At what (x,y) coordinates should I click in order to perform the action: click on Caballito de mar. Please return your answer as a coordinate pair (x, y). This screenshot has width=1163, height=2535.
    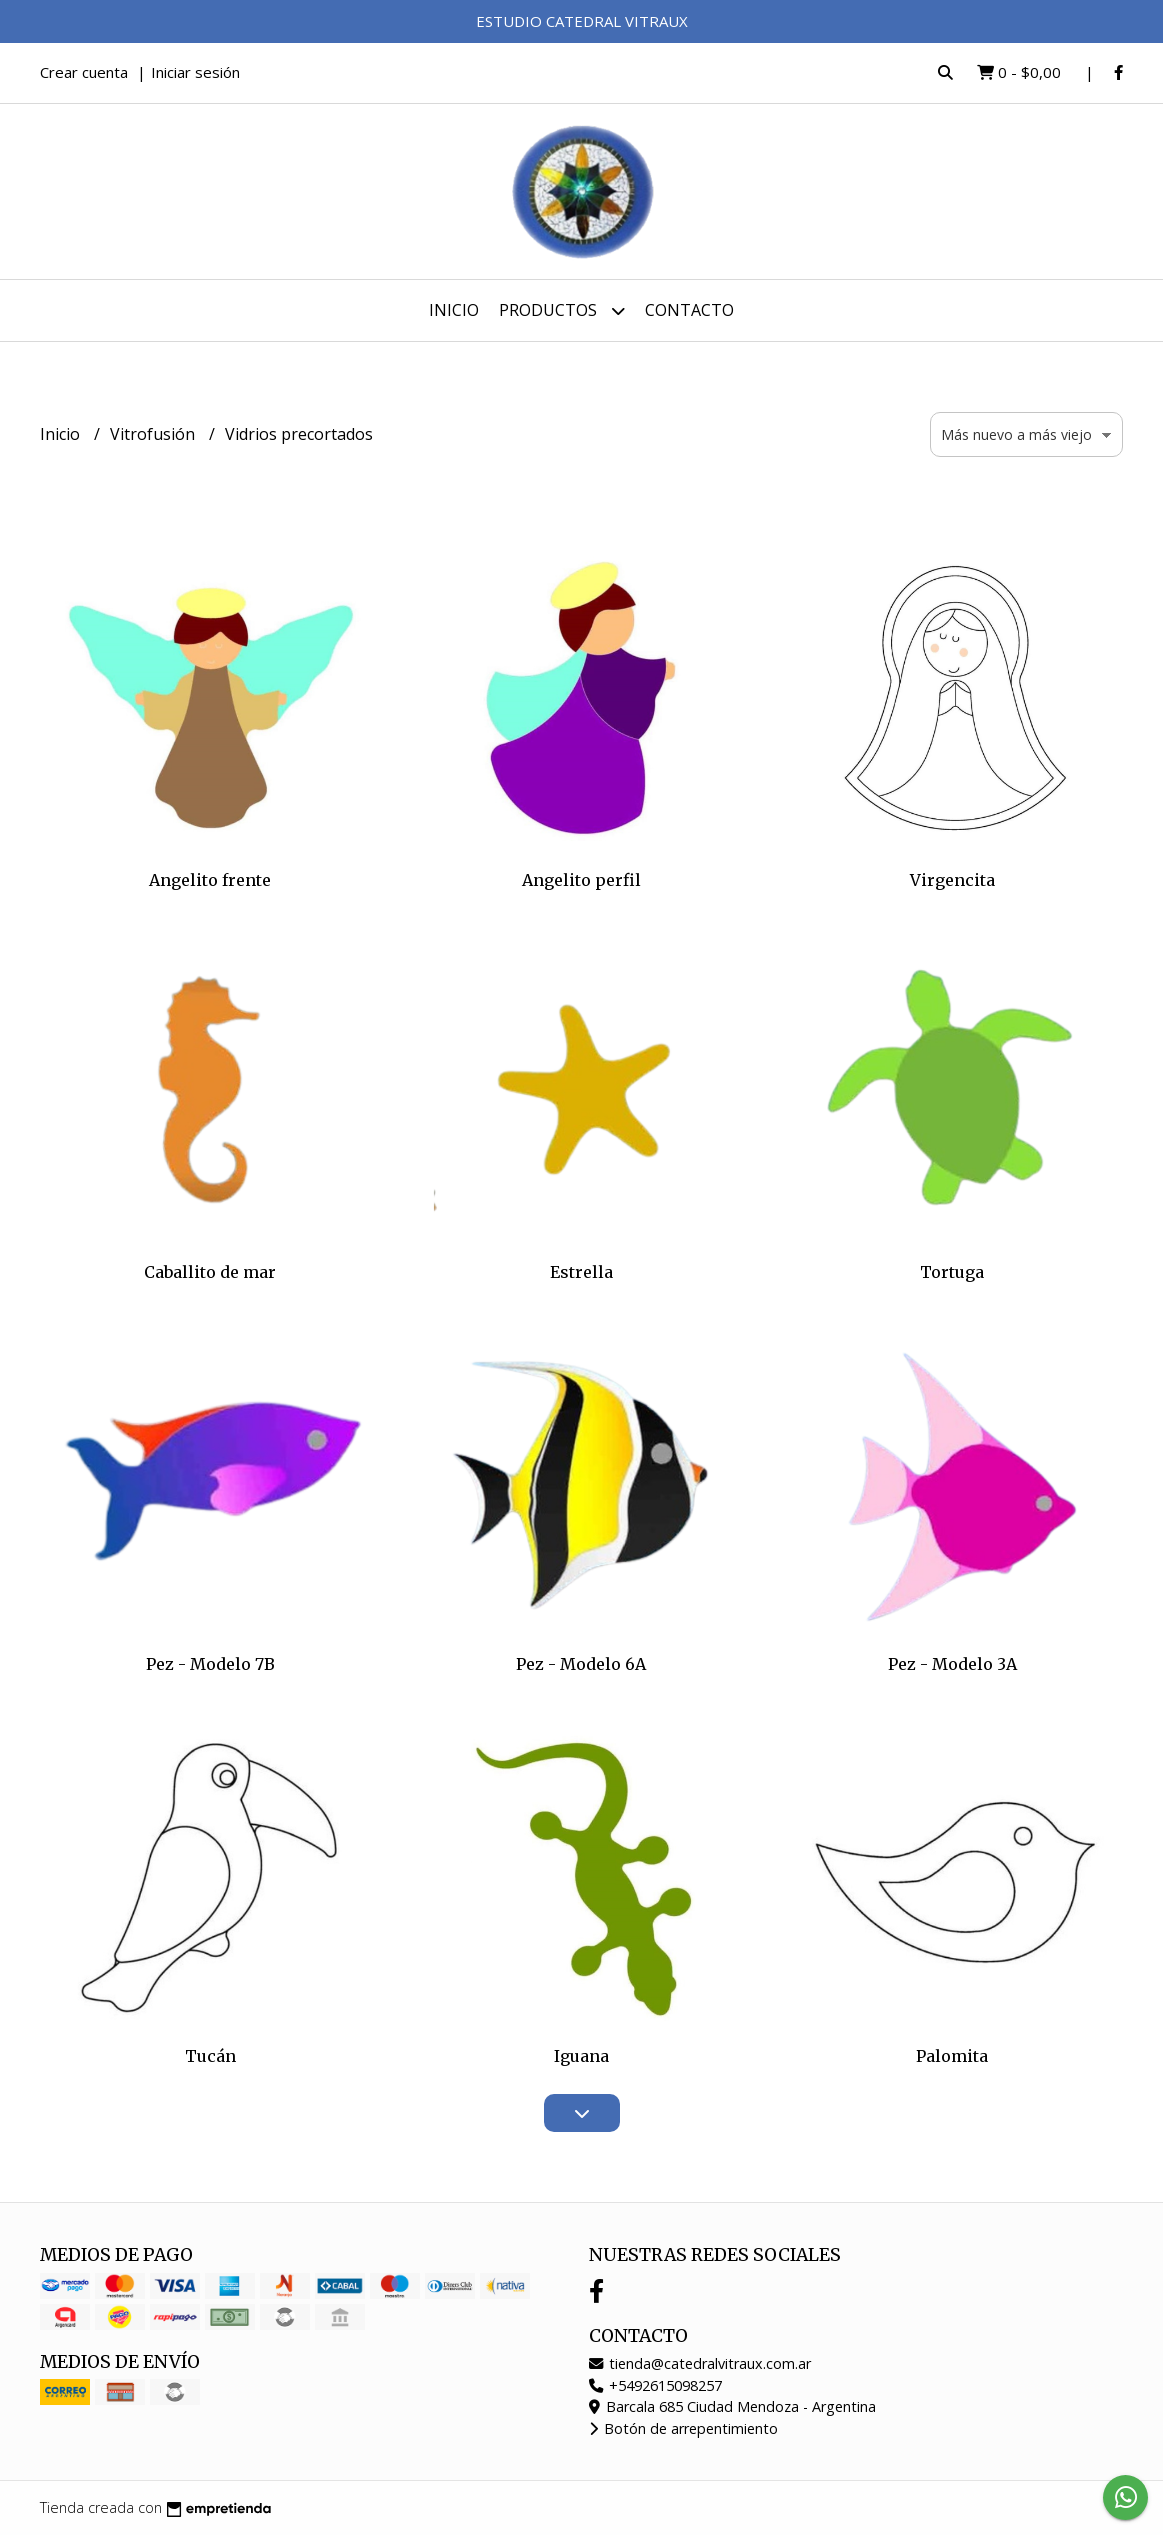
    Looking at the image, I should click on (210, 1272).